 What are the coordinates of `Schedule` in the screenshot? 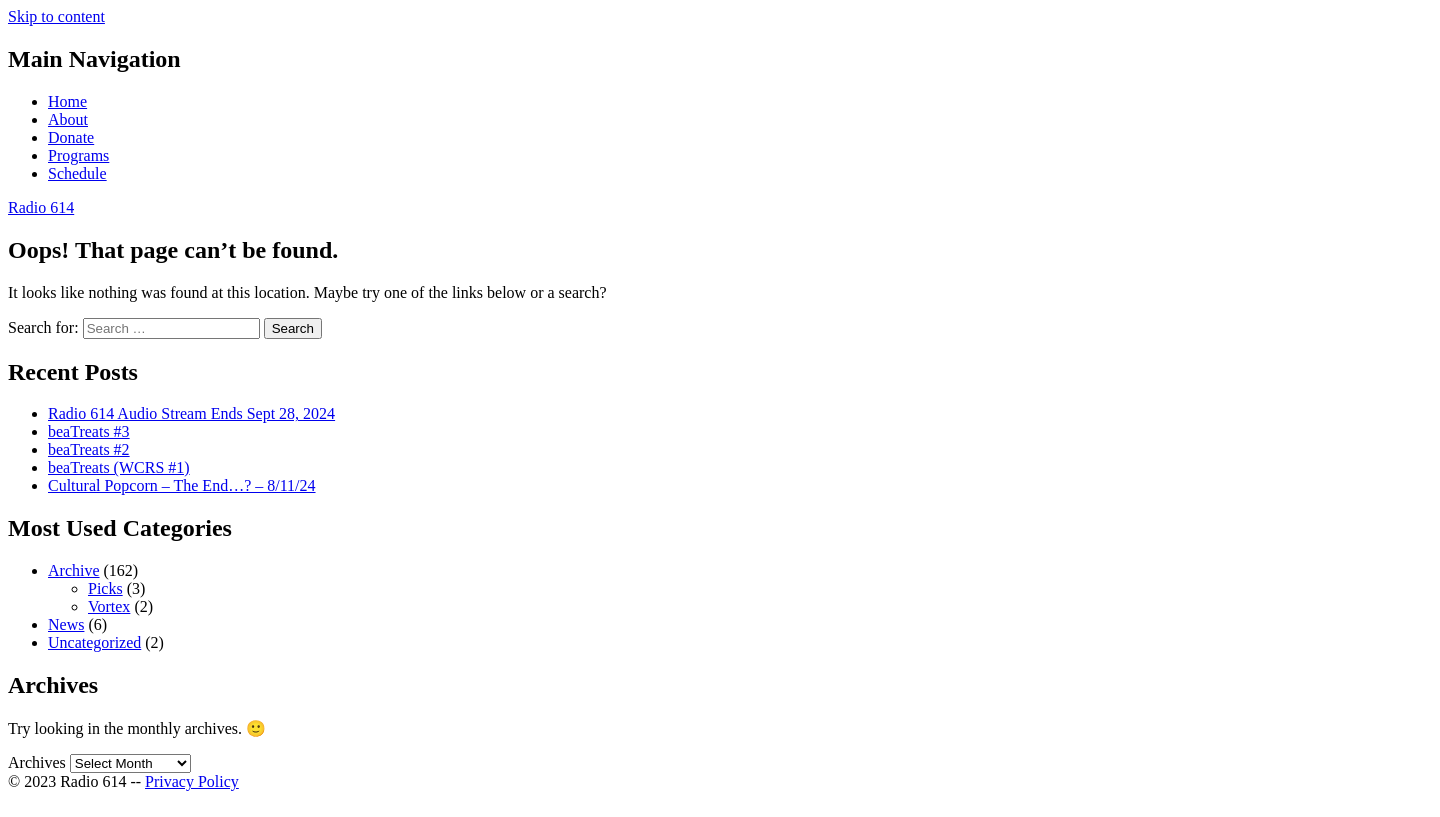 It's located at (77, 173).